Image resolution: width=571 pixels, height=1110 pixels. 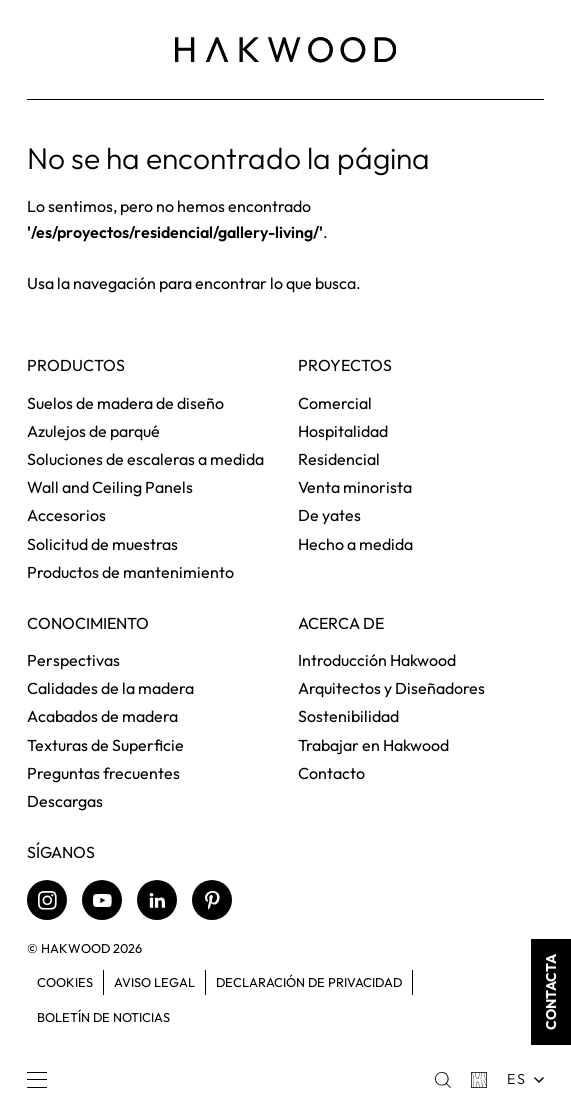 What do you see at coordinates (145, 459) in the screenshot?
I see `Soluciones de escaleras a medida` at bounding box center [145, 459].